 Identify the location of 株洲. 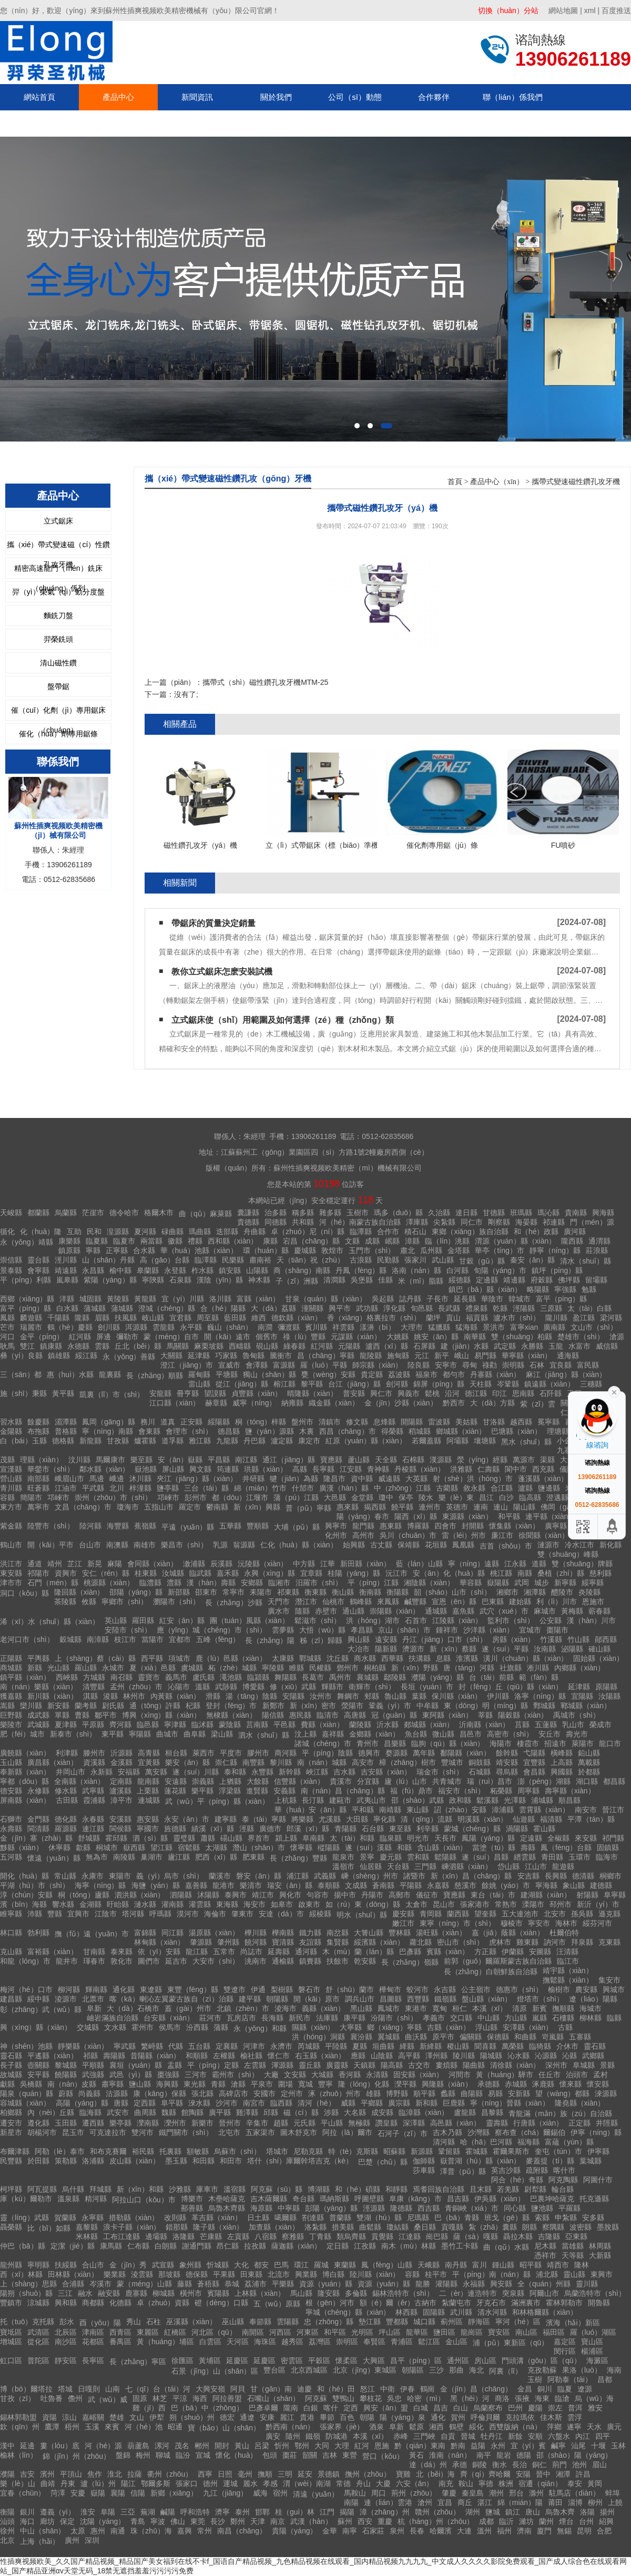
(505, 2483).